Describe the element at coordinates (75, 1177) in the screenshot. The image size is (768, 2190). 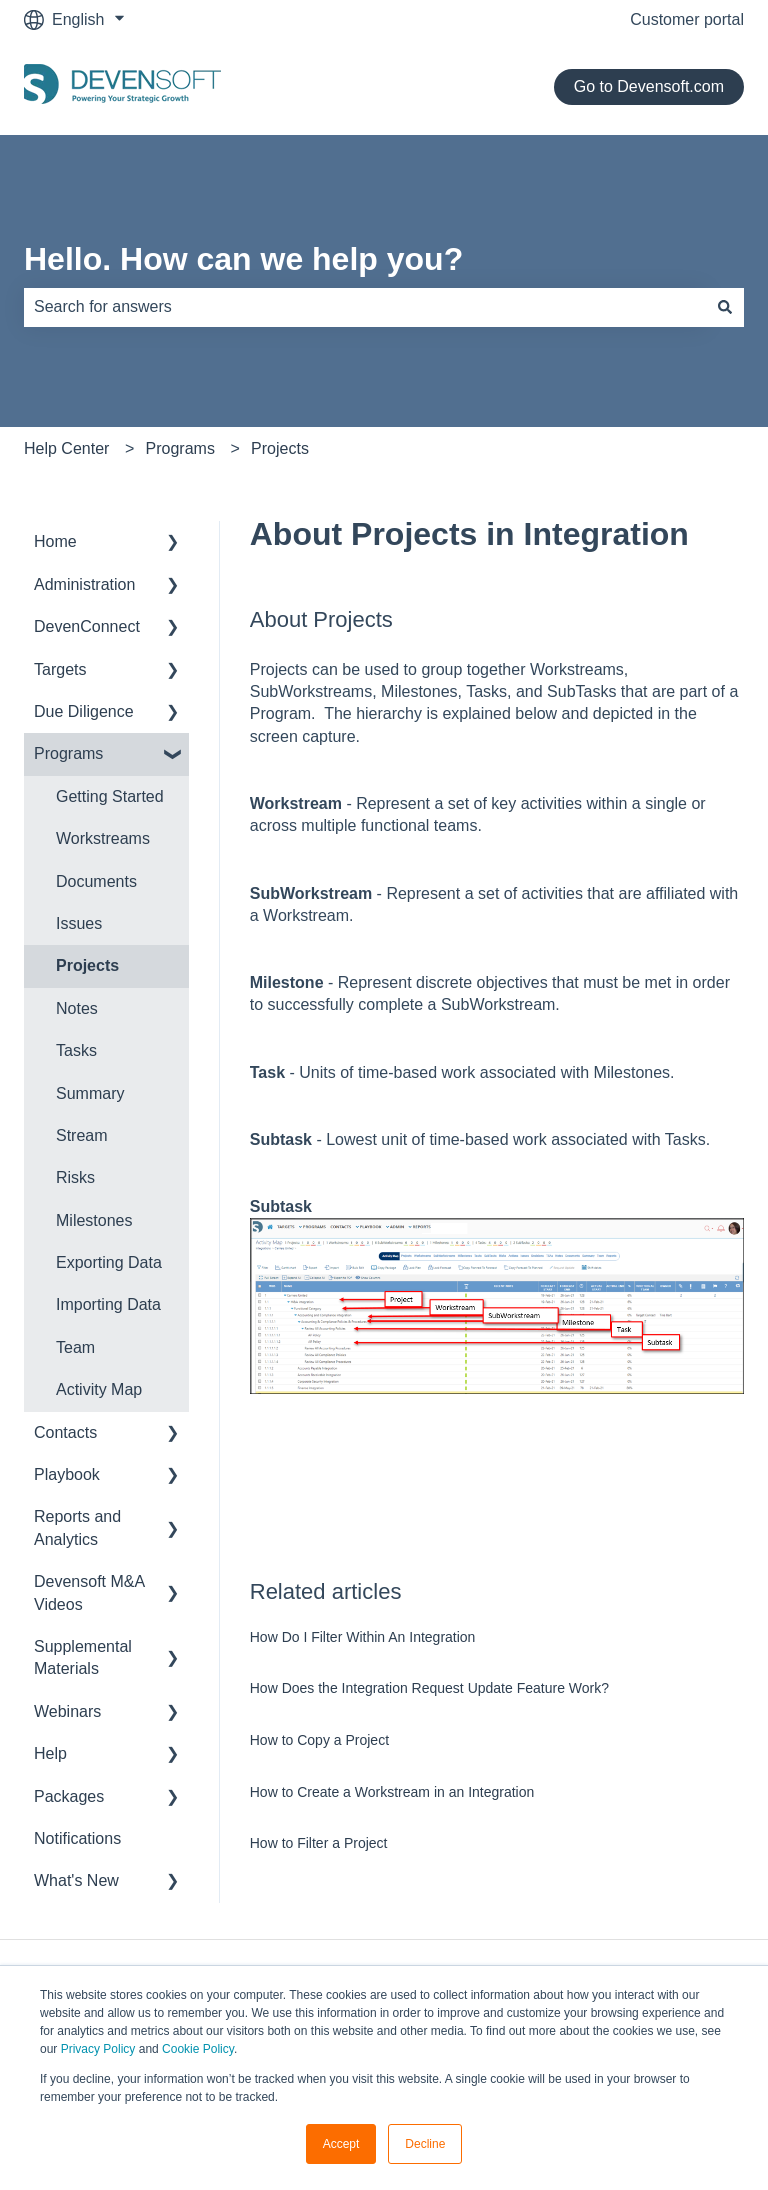
I see `Risks [menuitem]` at that location.